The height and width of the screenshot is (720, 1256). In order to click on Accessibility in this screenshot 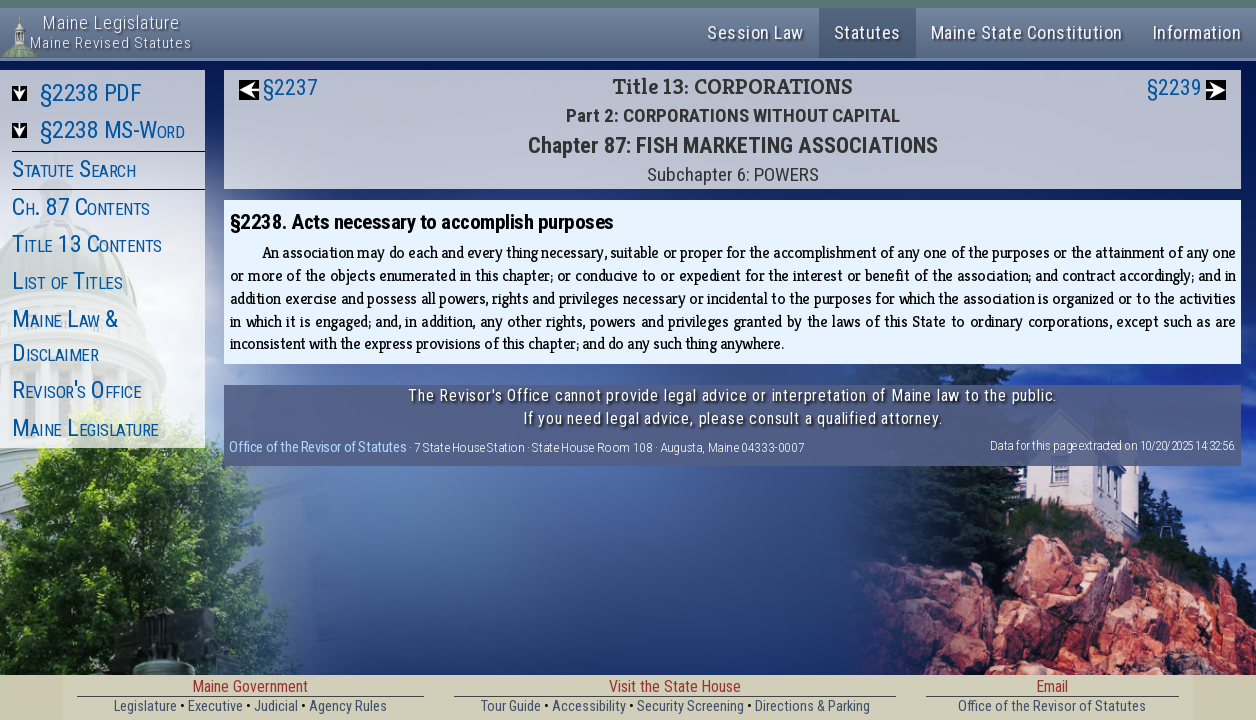, I will do `click(589, 706)`.